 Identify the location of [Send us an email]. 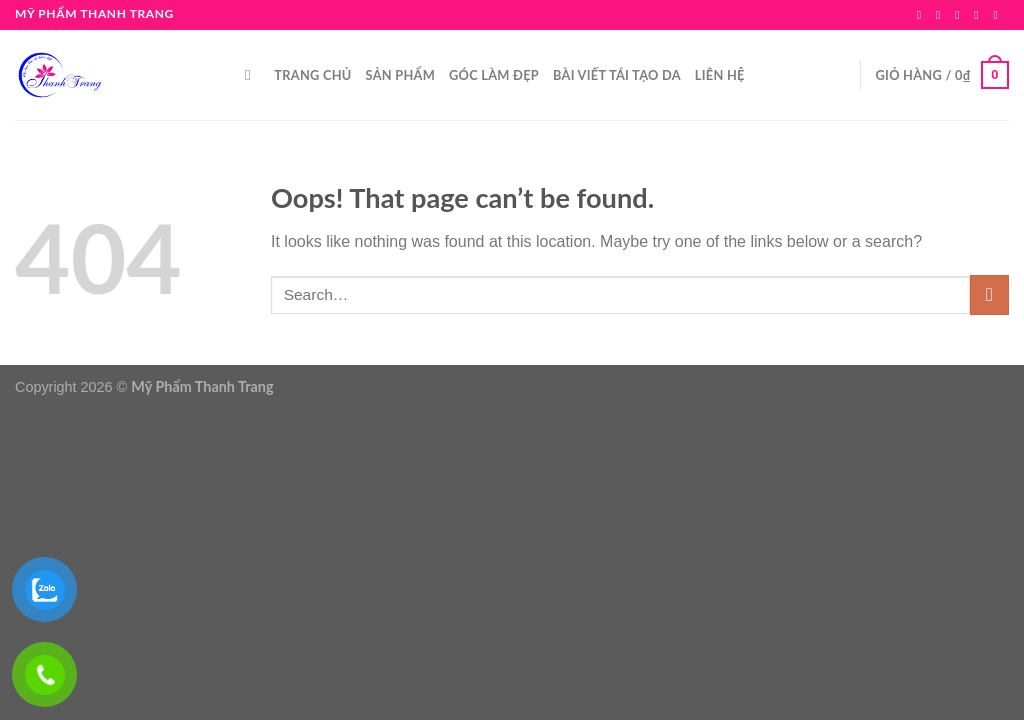
(980, 15).